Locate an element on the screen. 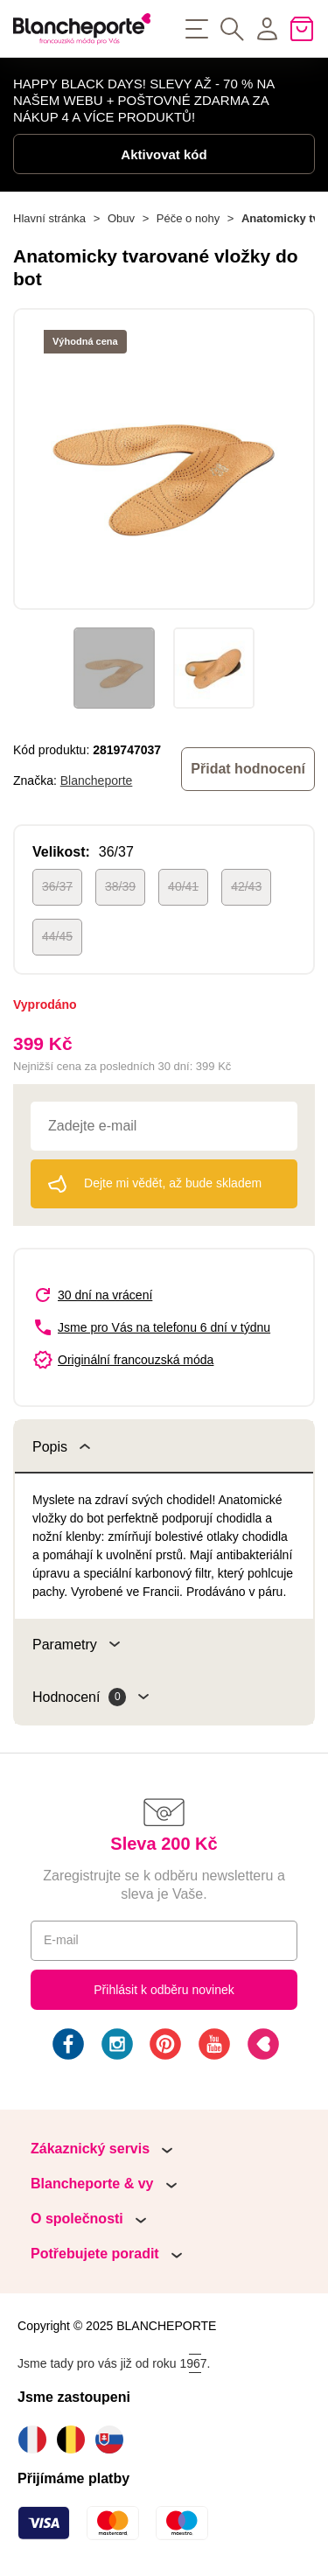 Image resolution: width=328 pixels, height=2576 pixels. 38/39 is located at coordinates (120, 886).